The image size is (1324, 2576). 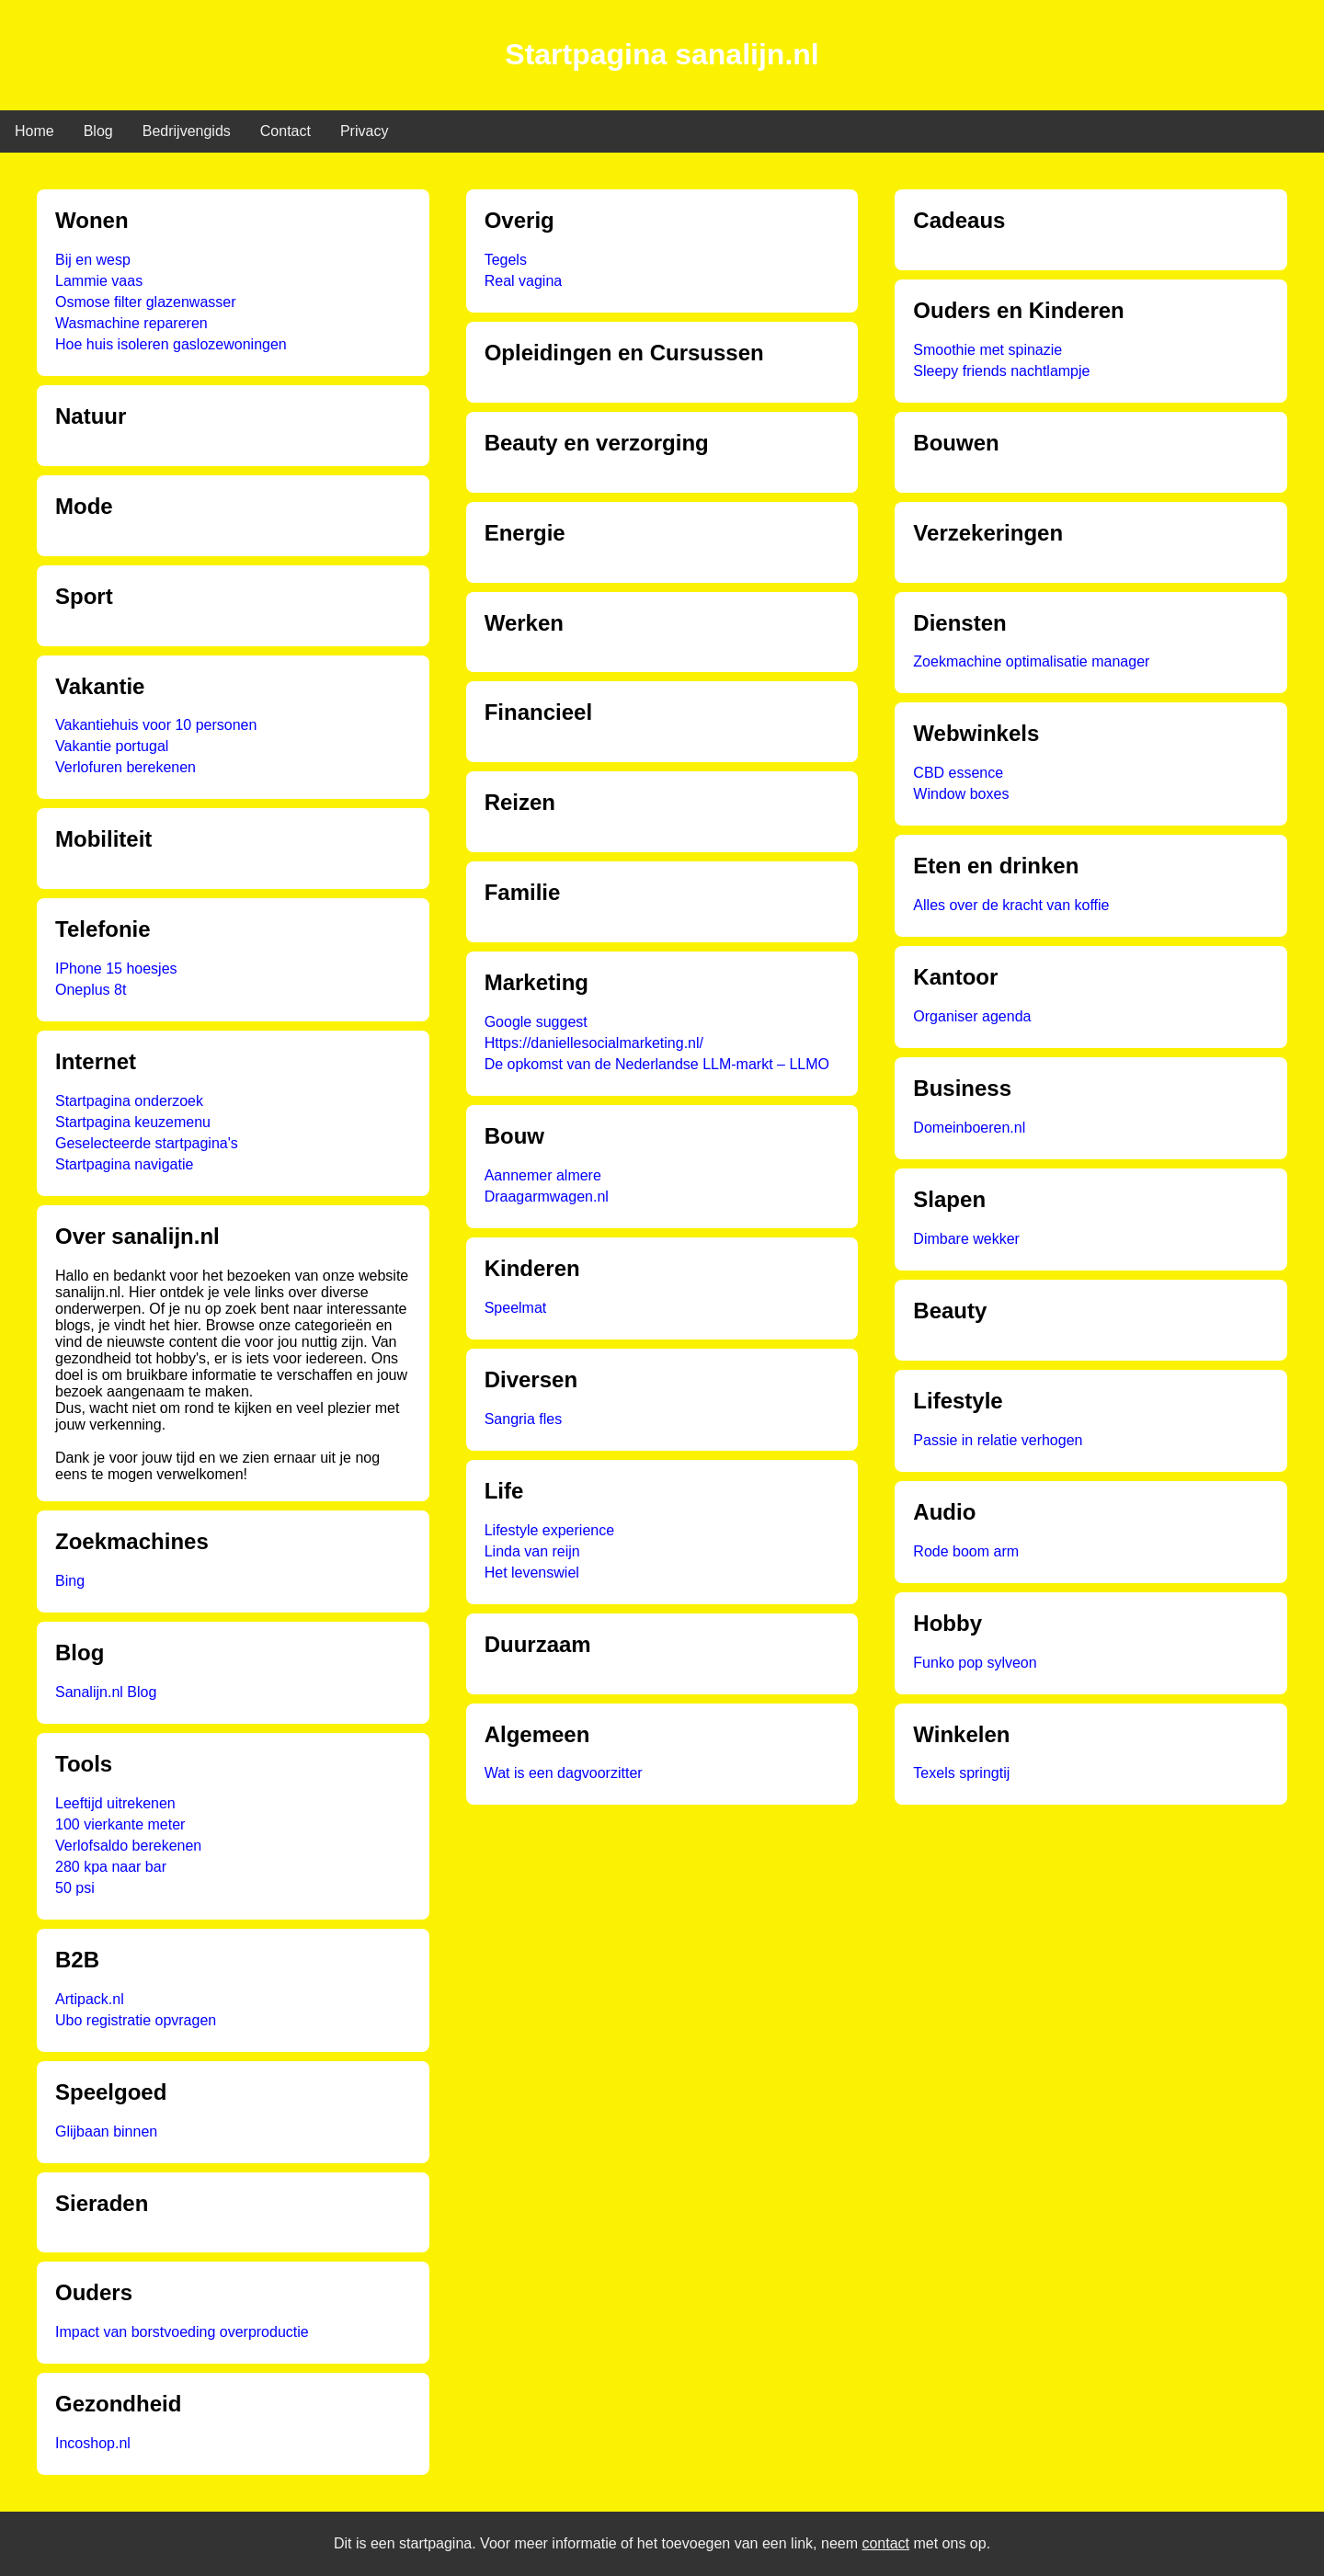 What do you see at coordinates (564, 1773) in the screenshot?
I see `Wat is een dagvoorzitter` at bounding box center [564, 1773].